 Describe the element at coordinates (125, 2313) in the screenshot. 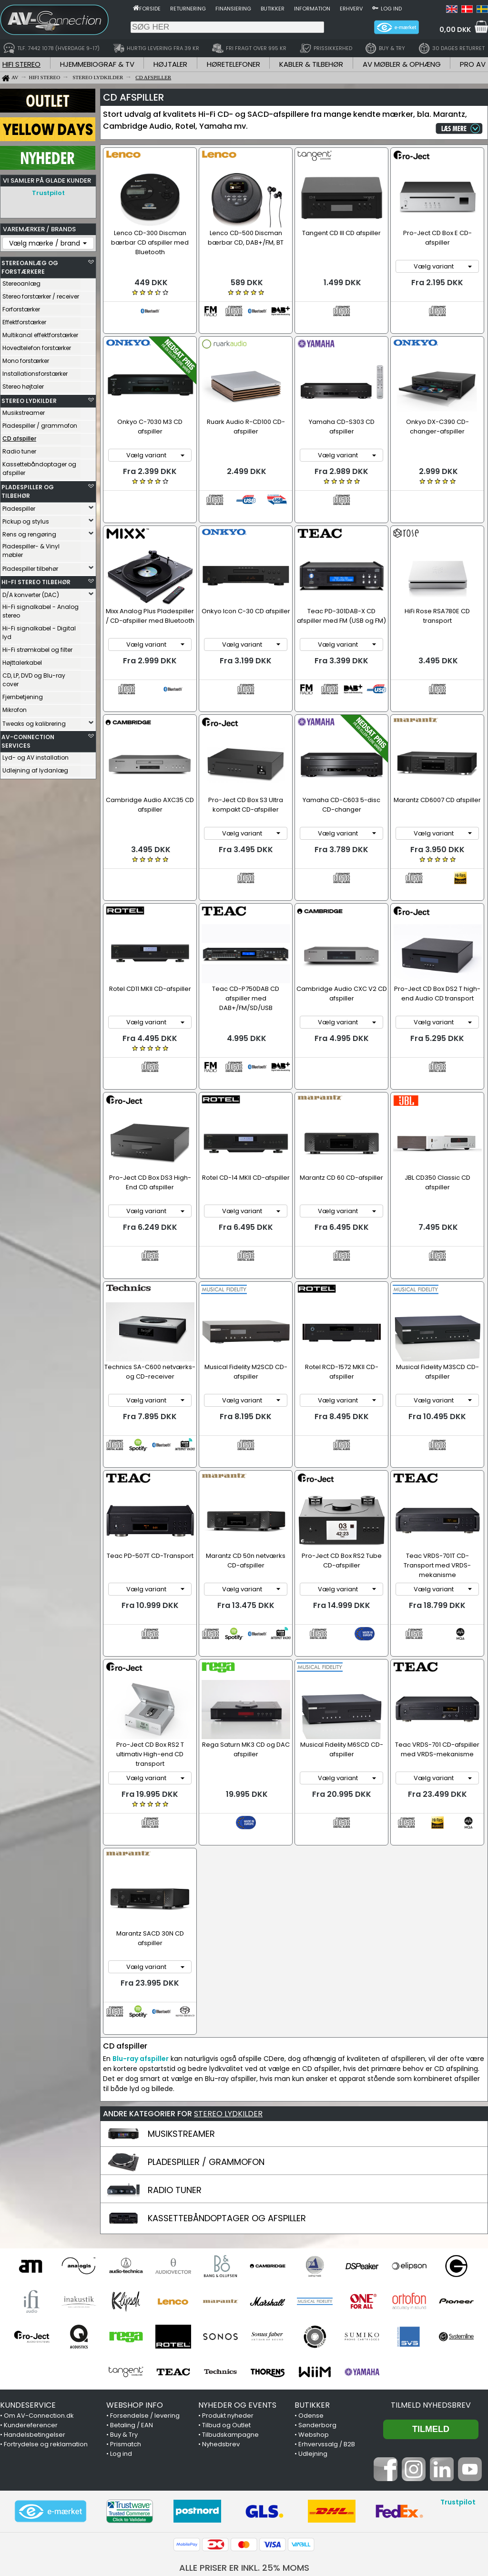

I see `Prismatch` at that location.